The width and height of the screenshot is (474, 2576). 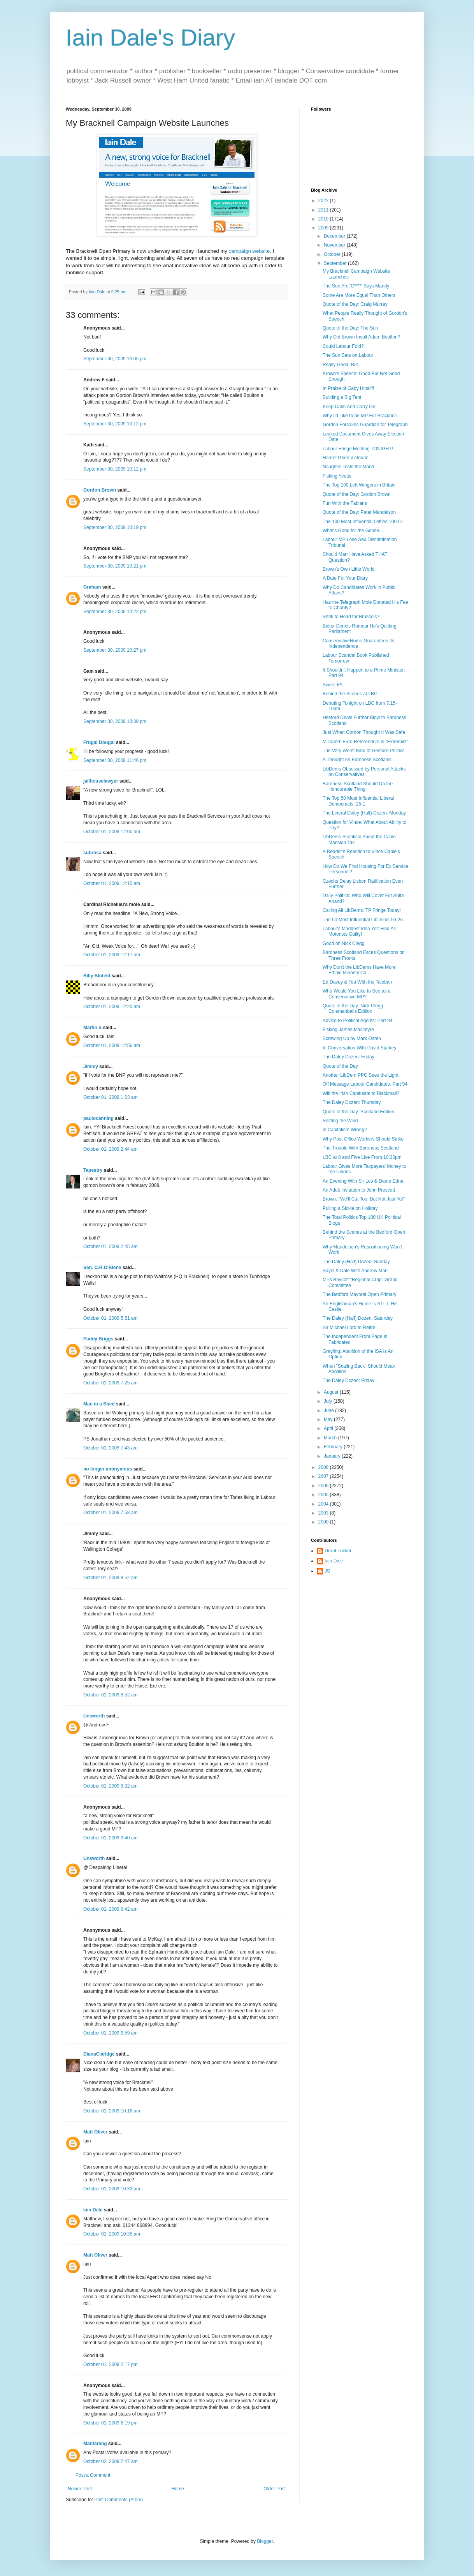 What do you see at coordinates (114, 650) in the screenshot?
I see `September 30, 2009 10:27 pm` at bounding box center [114, 650].